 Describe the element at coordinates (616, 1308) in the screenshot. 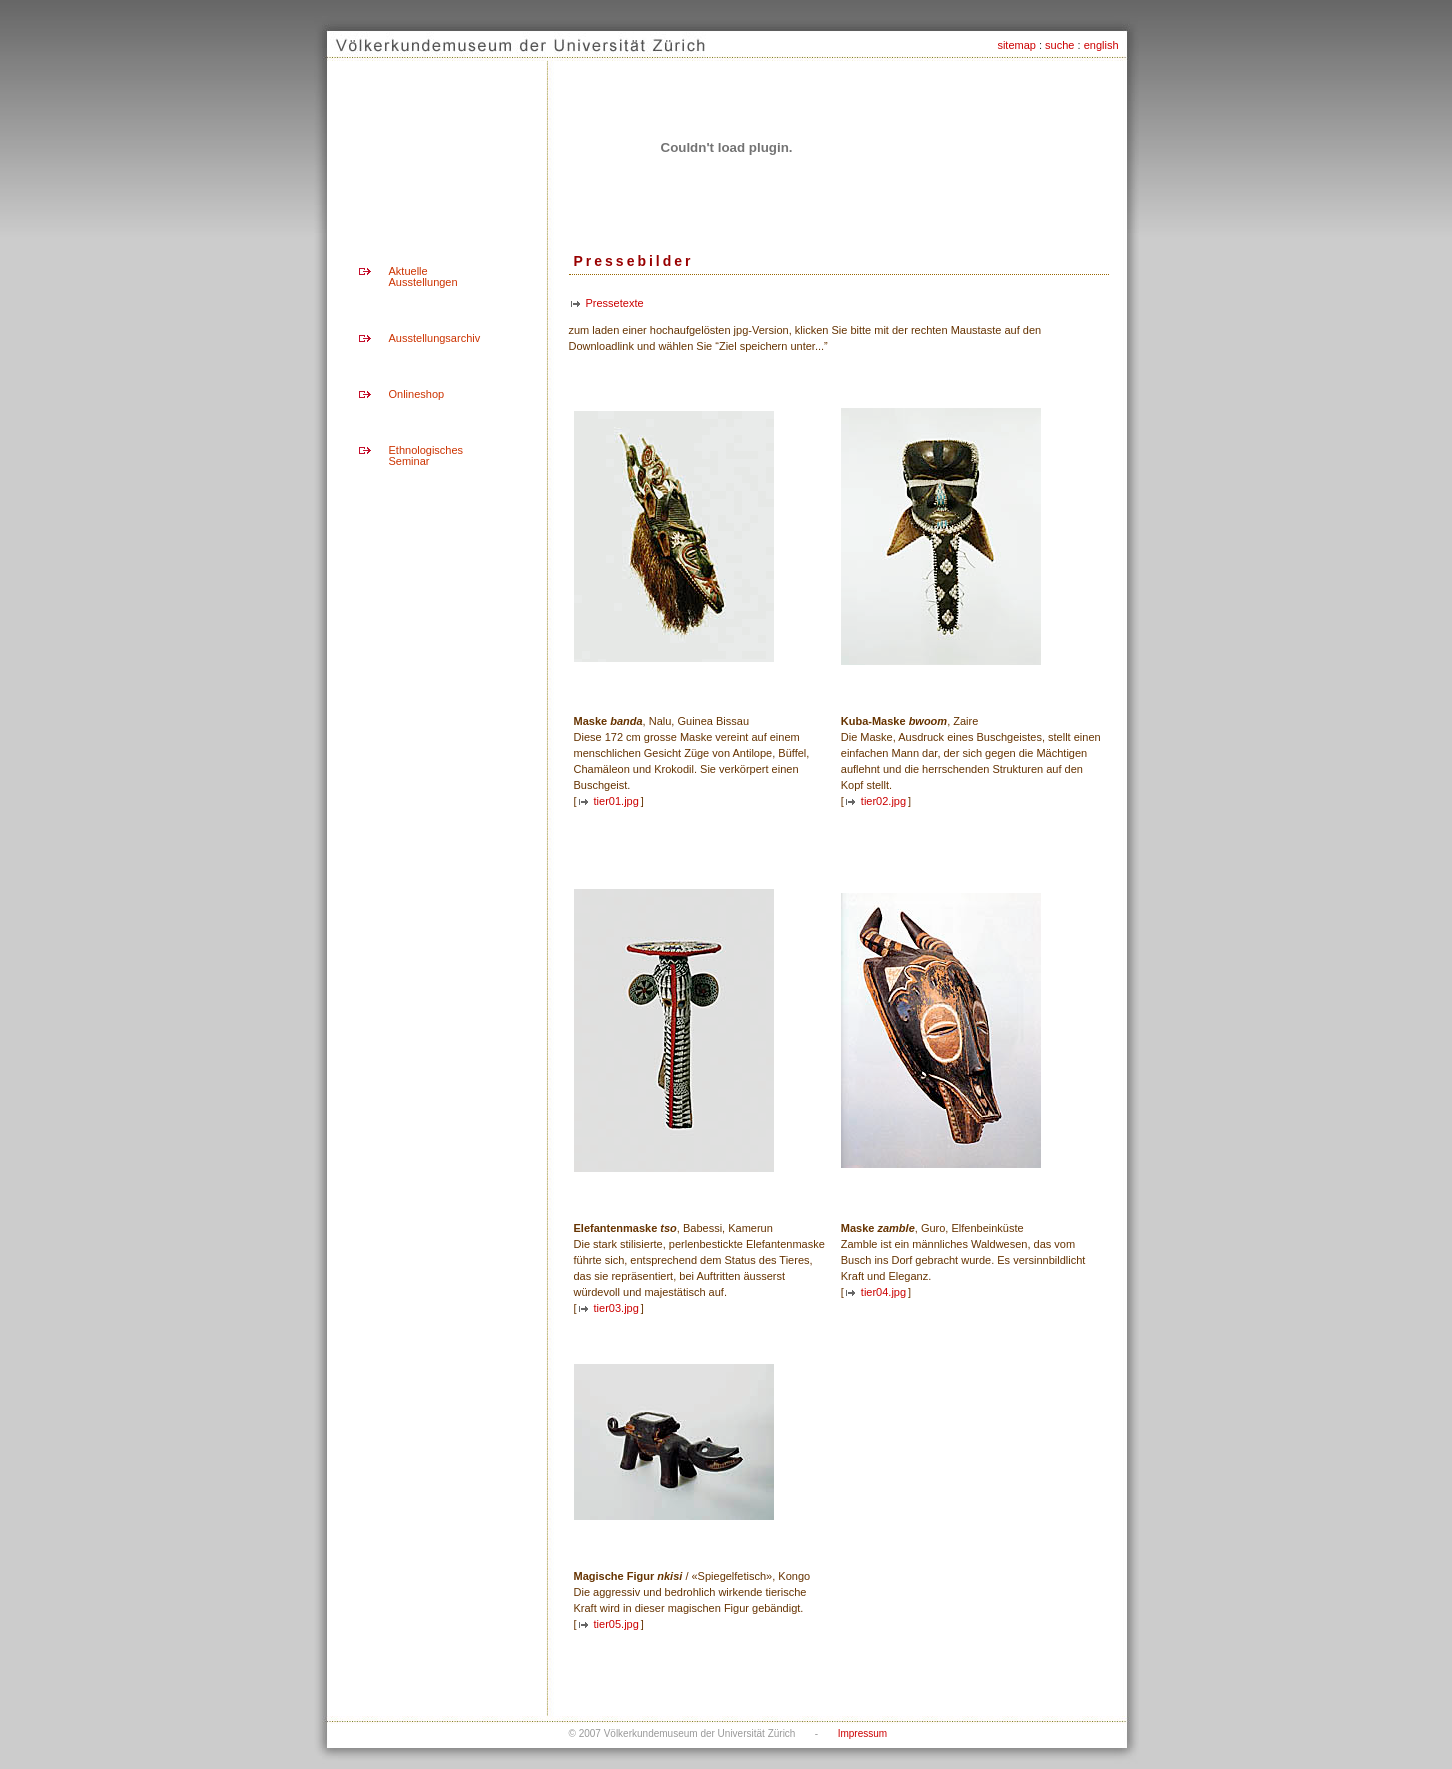

I see `tier03.jpg` at that location.